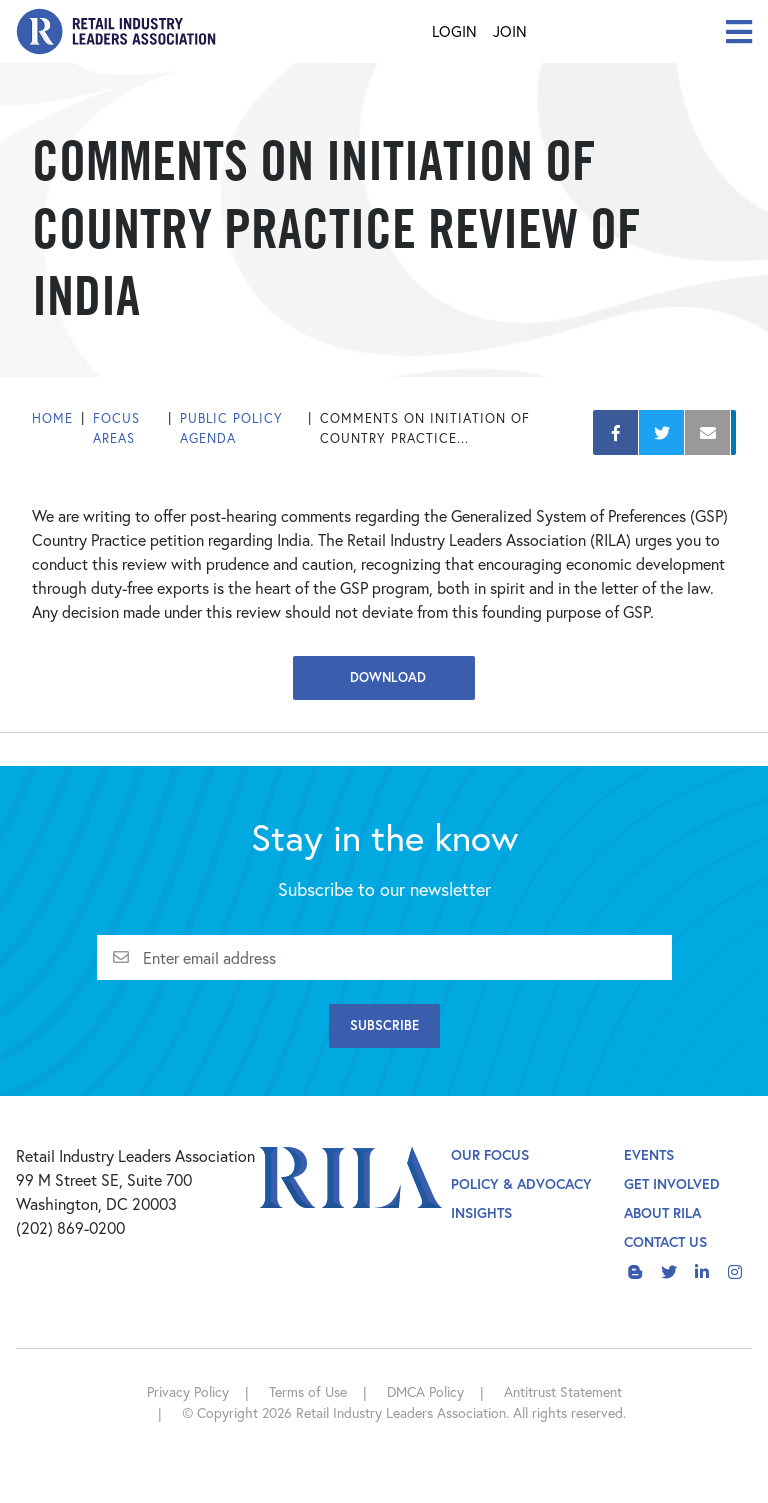 The width and height of the screenshot is (768, 1503). I want to click on Join, so click(510, 31).